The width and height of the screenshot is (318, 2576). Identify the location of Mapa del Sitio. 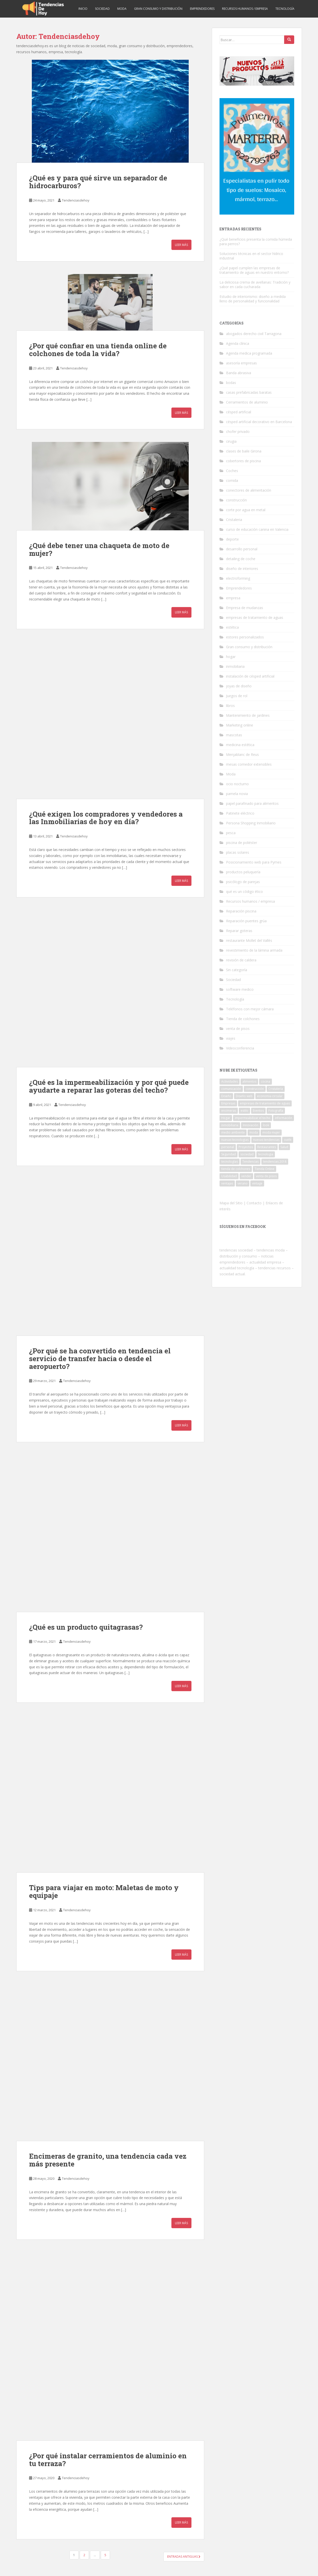
(231, 1203).